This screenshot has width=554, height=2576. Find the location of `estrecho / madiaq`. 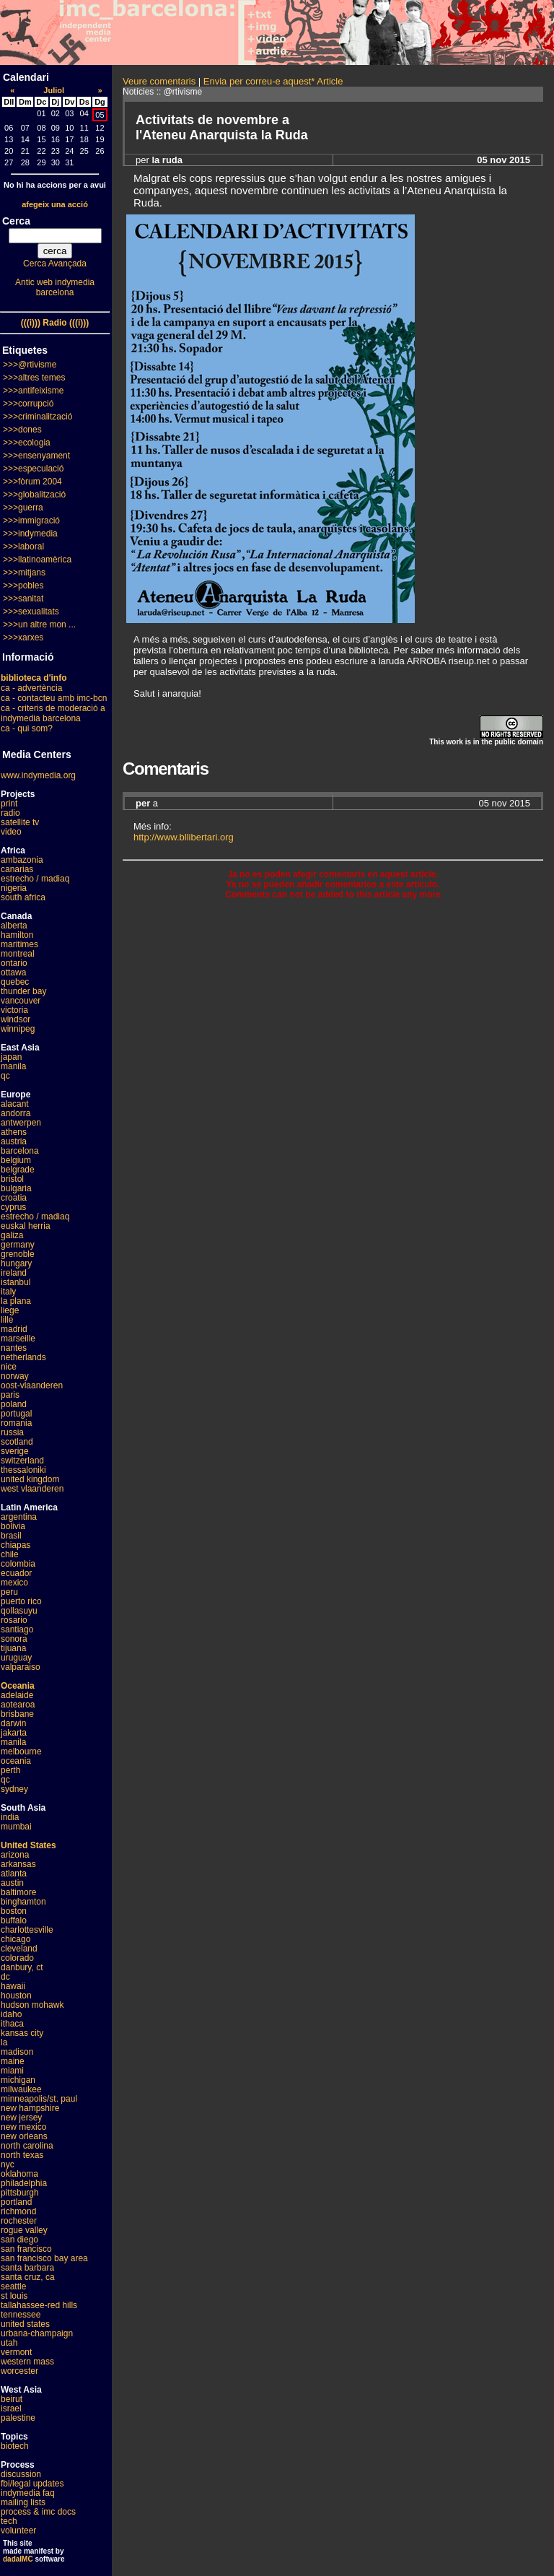

estrecho / madiaq is located at coordinates (35, 879).